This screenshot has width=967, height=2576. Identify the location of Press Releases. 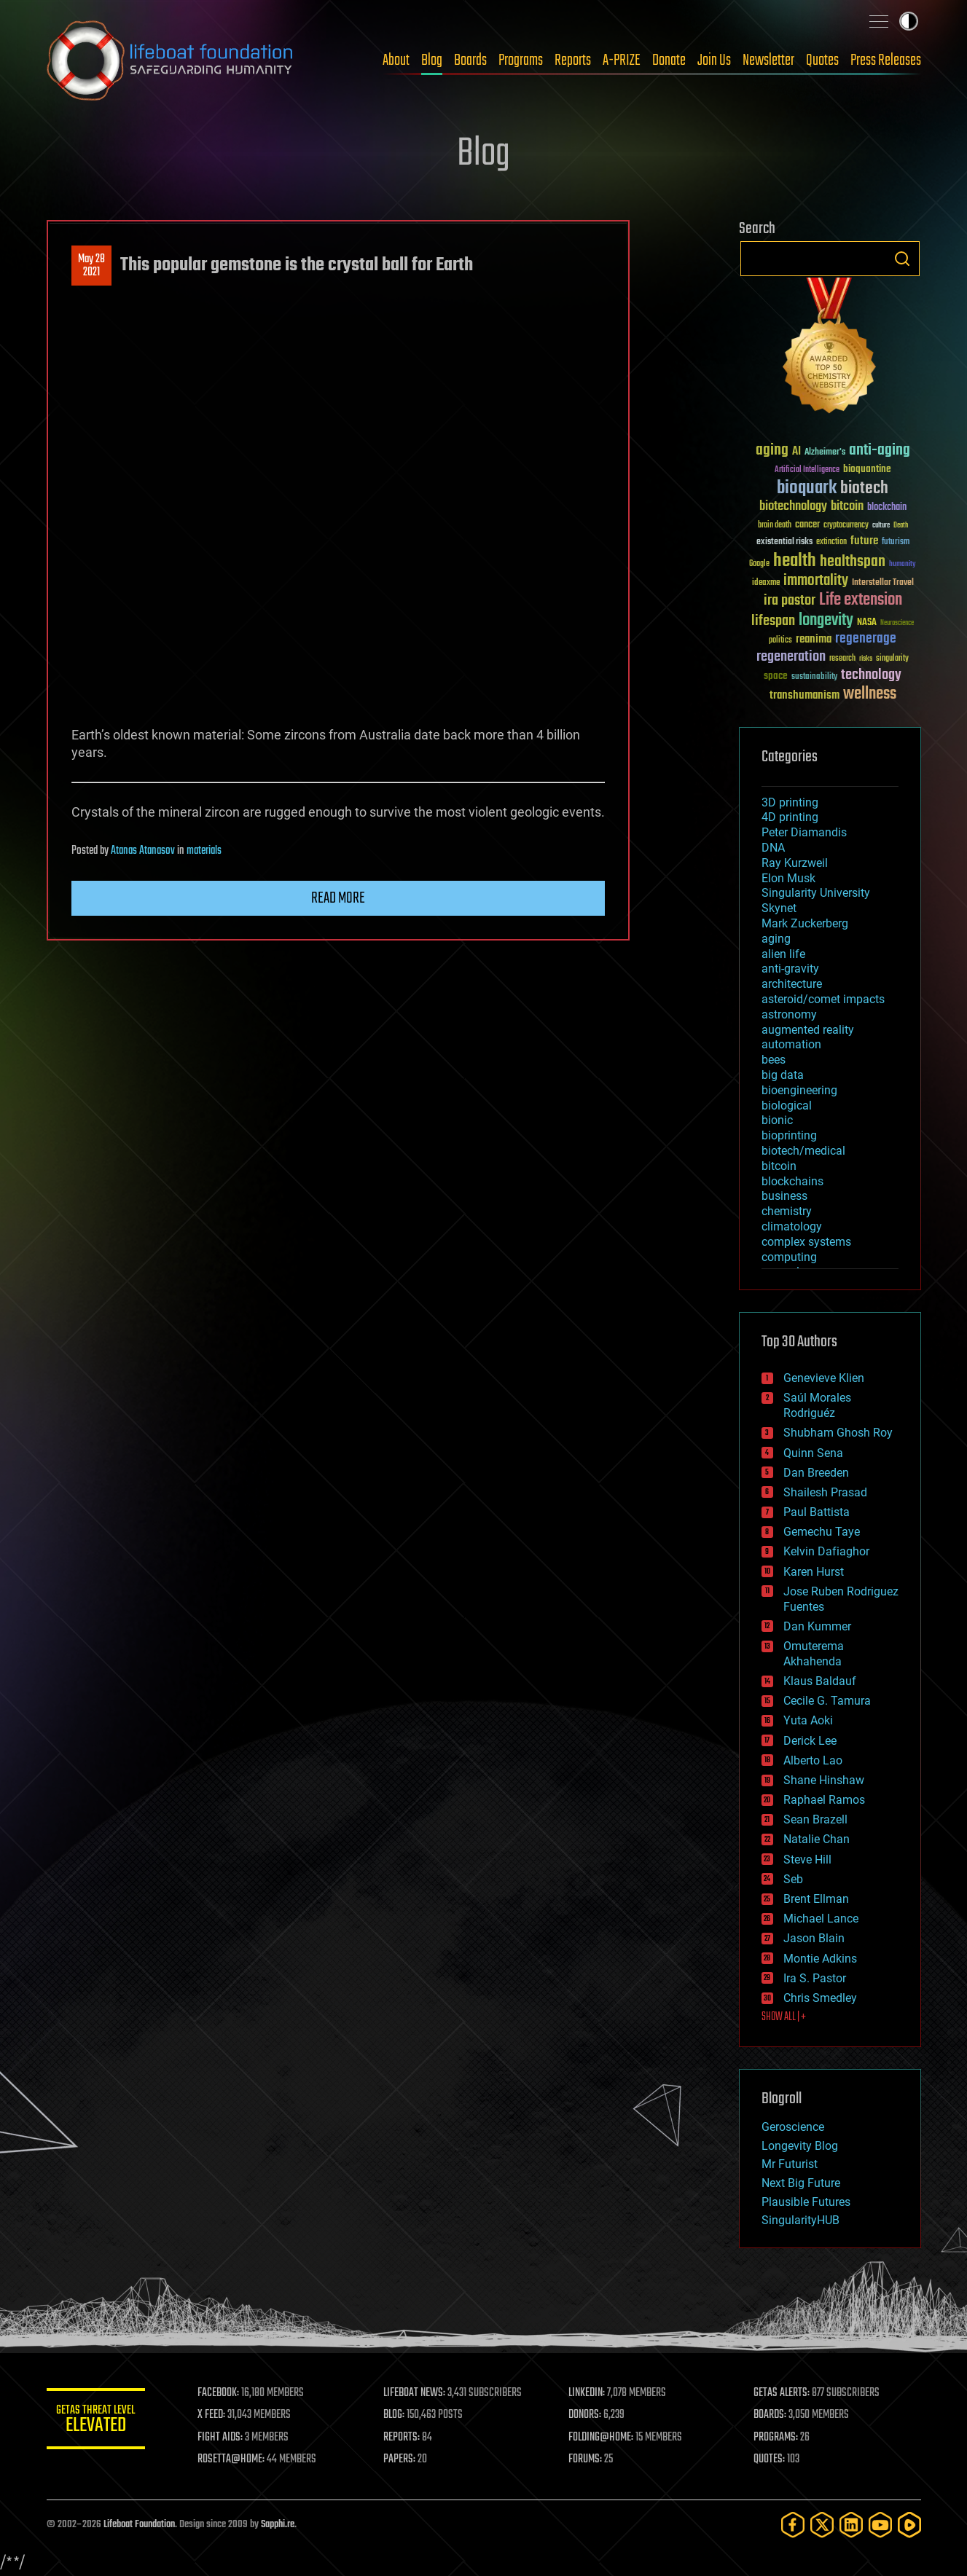
(885, 60).